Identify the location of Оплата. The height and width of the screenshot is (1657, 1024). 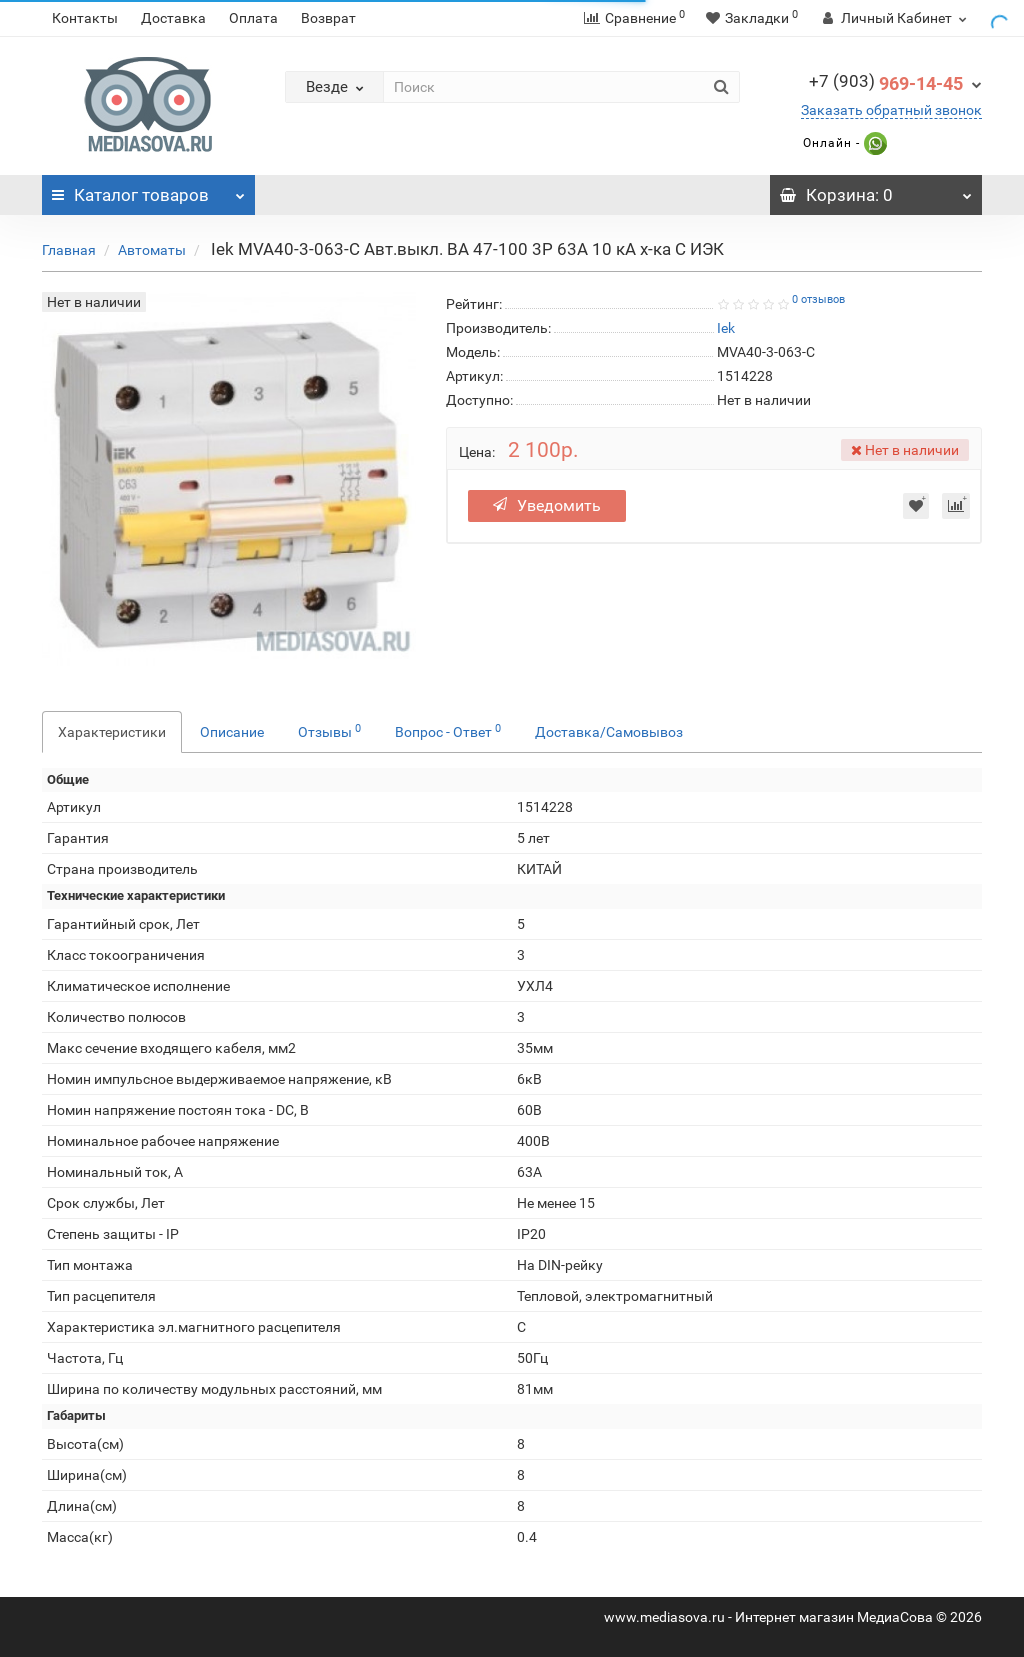
(253, 18).